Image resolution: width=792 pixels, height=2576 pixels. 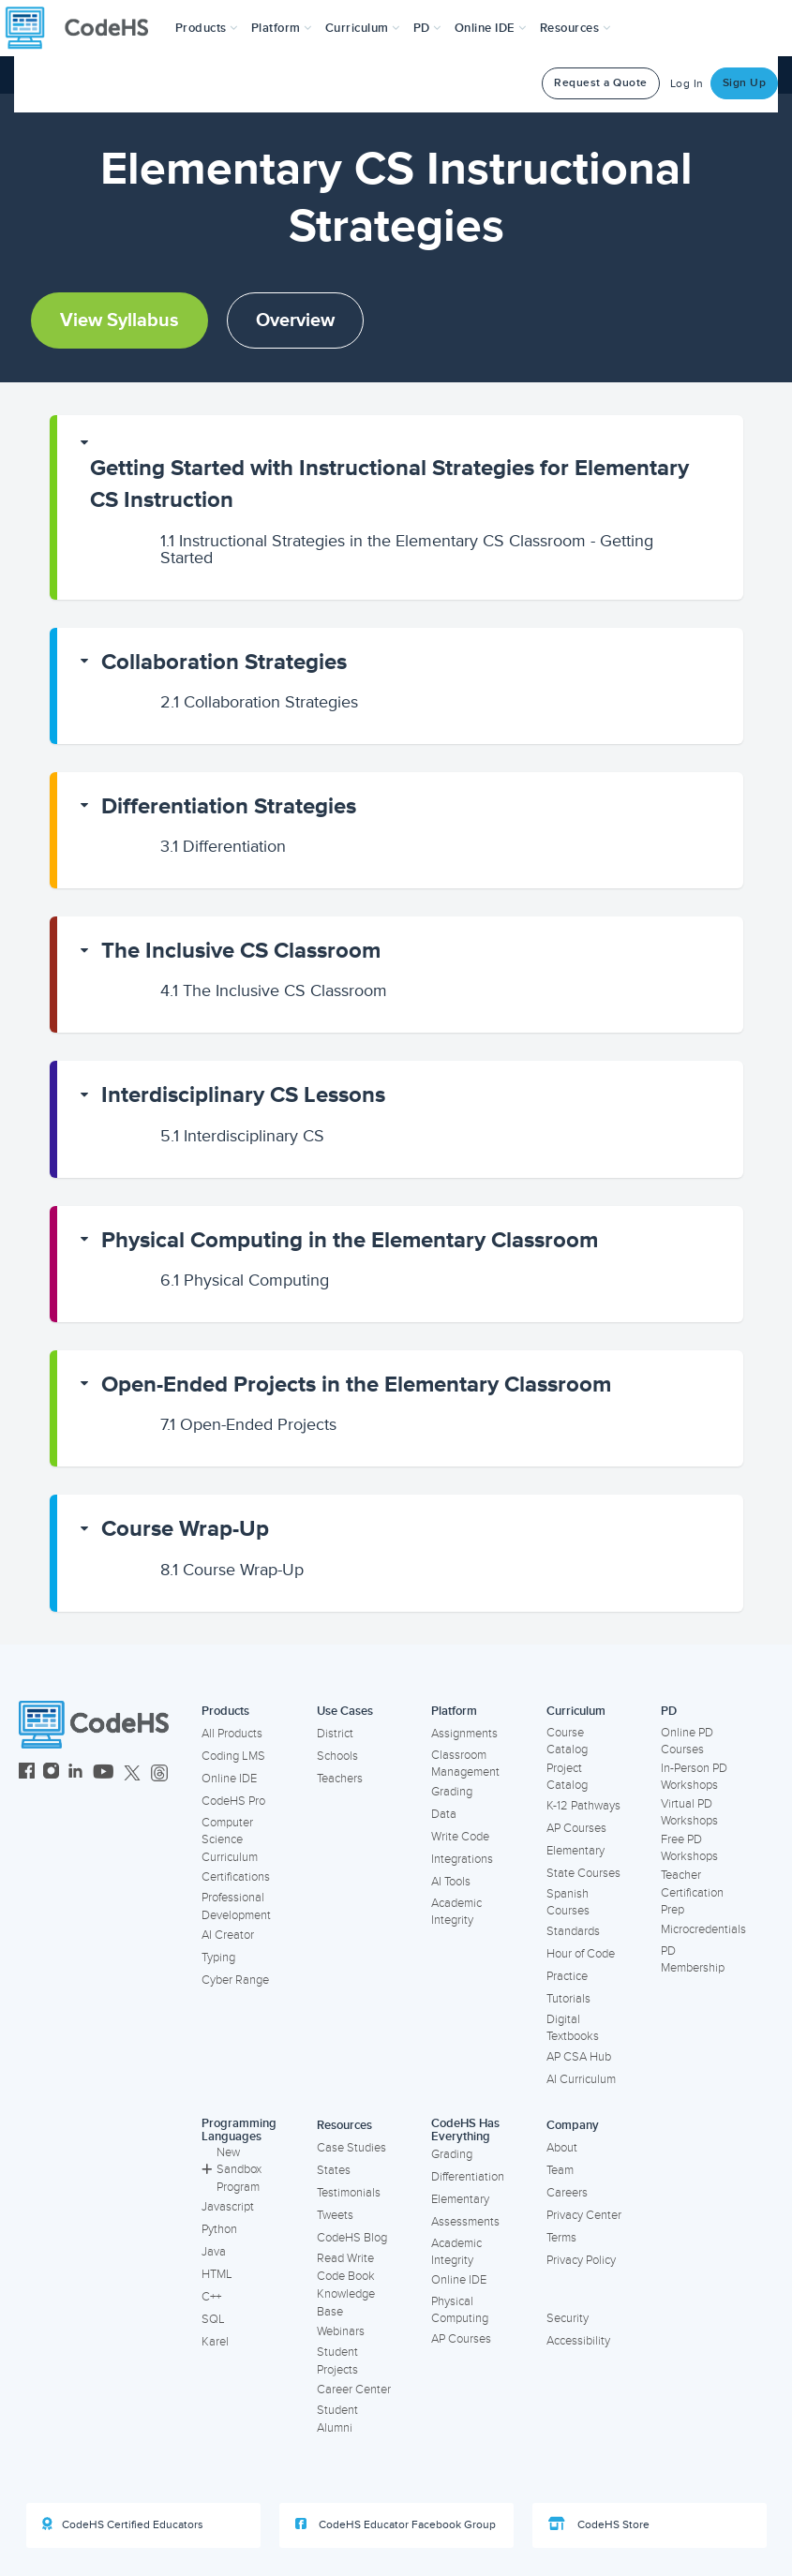 I want to click on The Inclusive CS Classroom, so click(x=241, y=950).